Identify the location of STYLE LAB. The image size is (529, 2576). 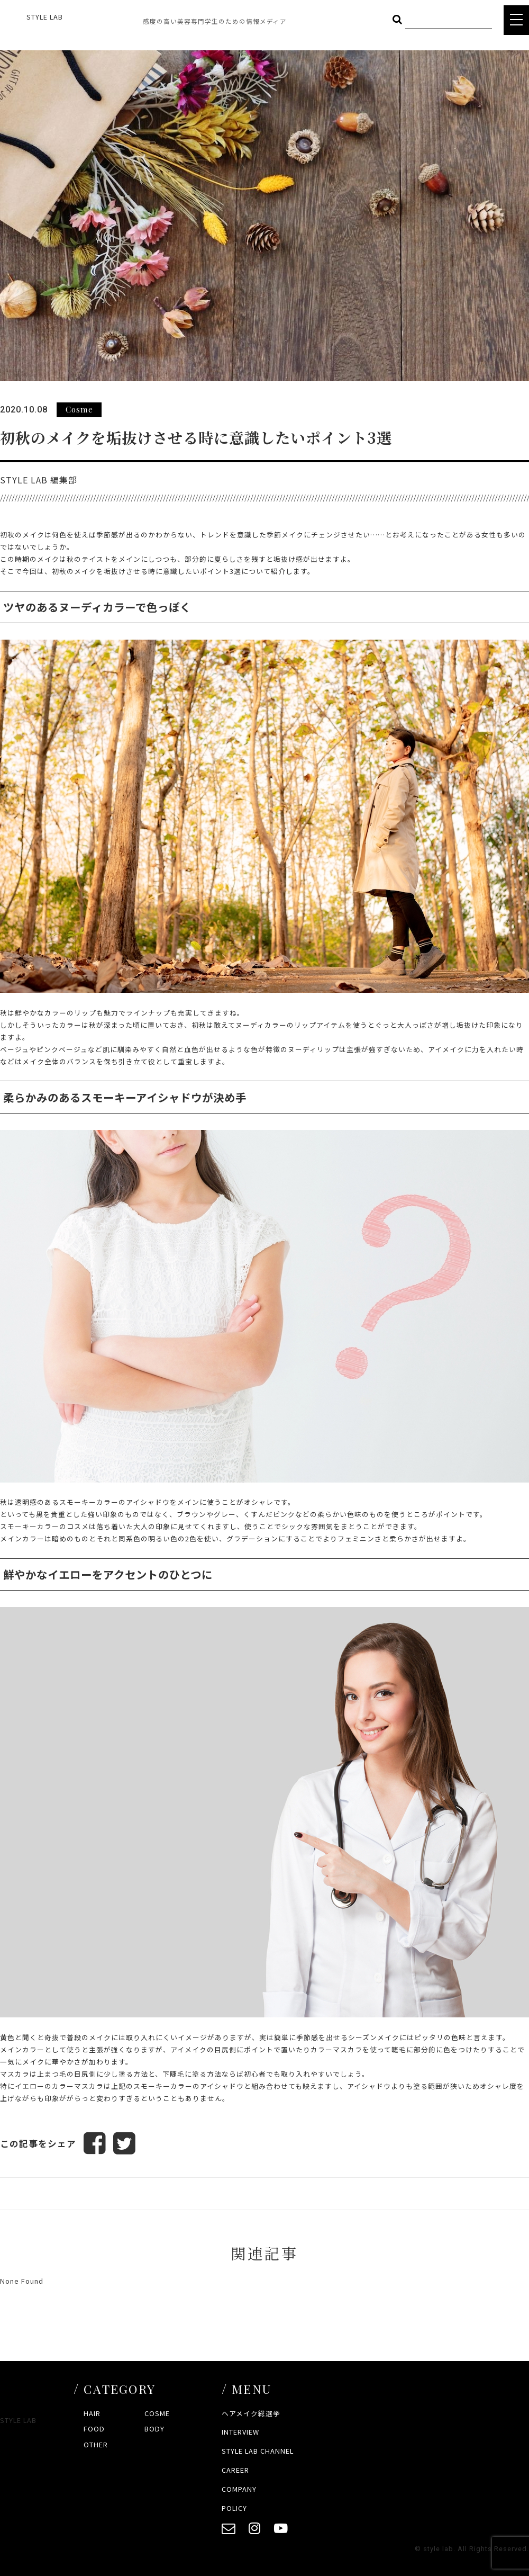
(44, 17).